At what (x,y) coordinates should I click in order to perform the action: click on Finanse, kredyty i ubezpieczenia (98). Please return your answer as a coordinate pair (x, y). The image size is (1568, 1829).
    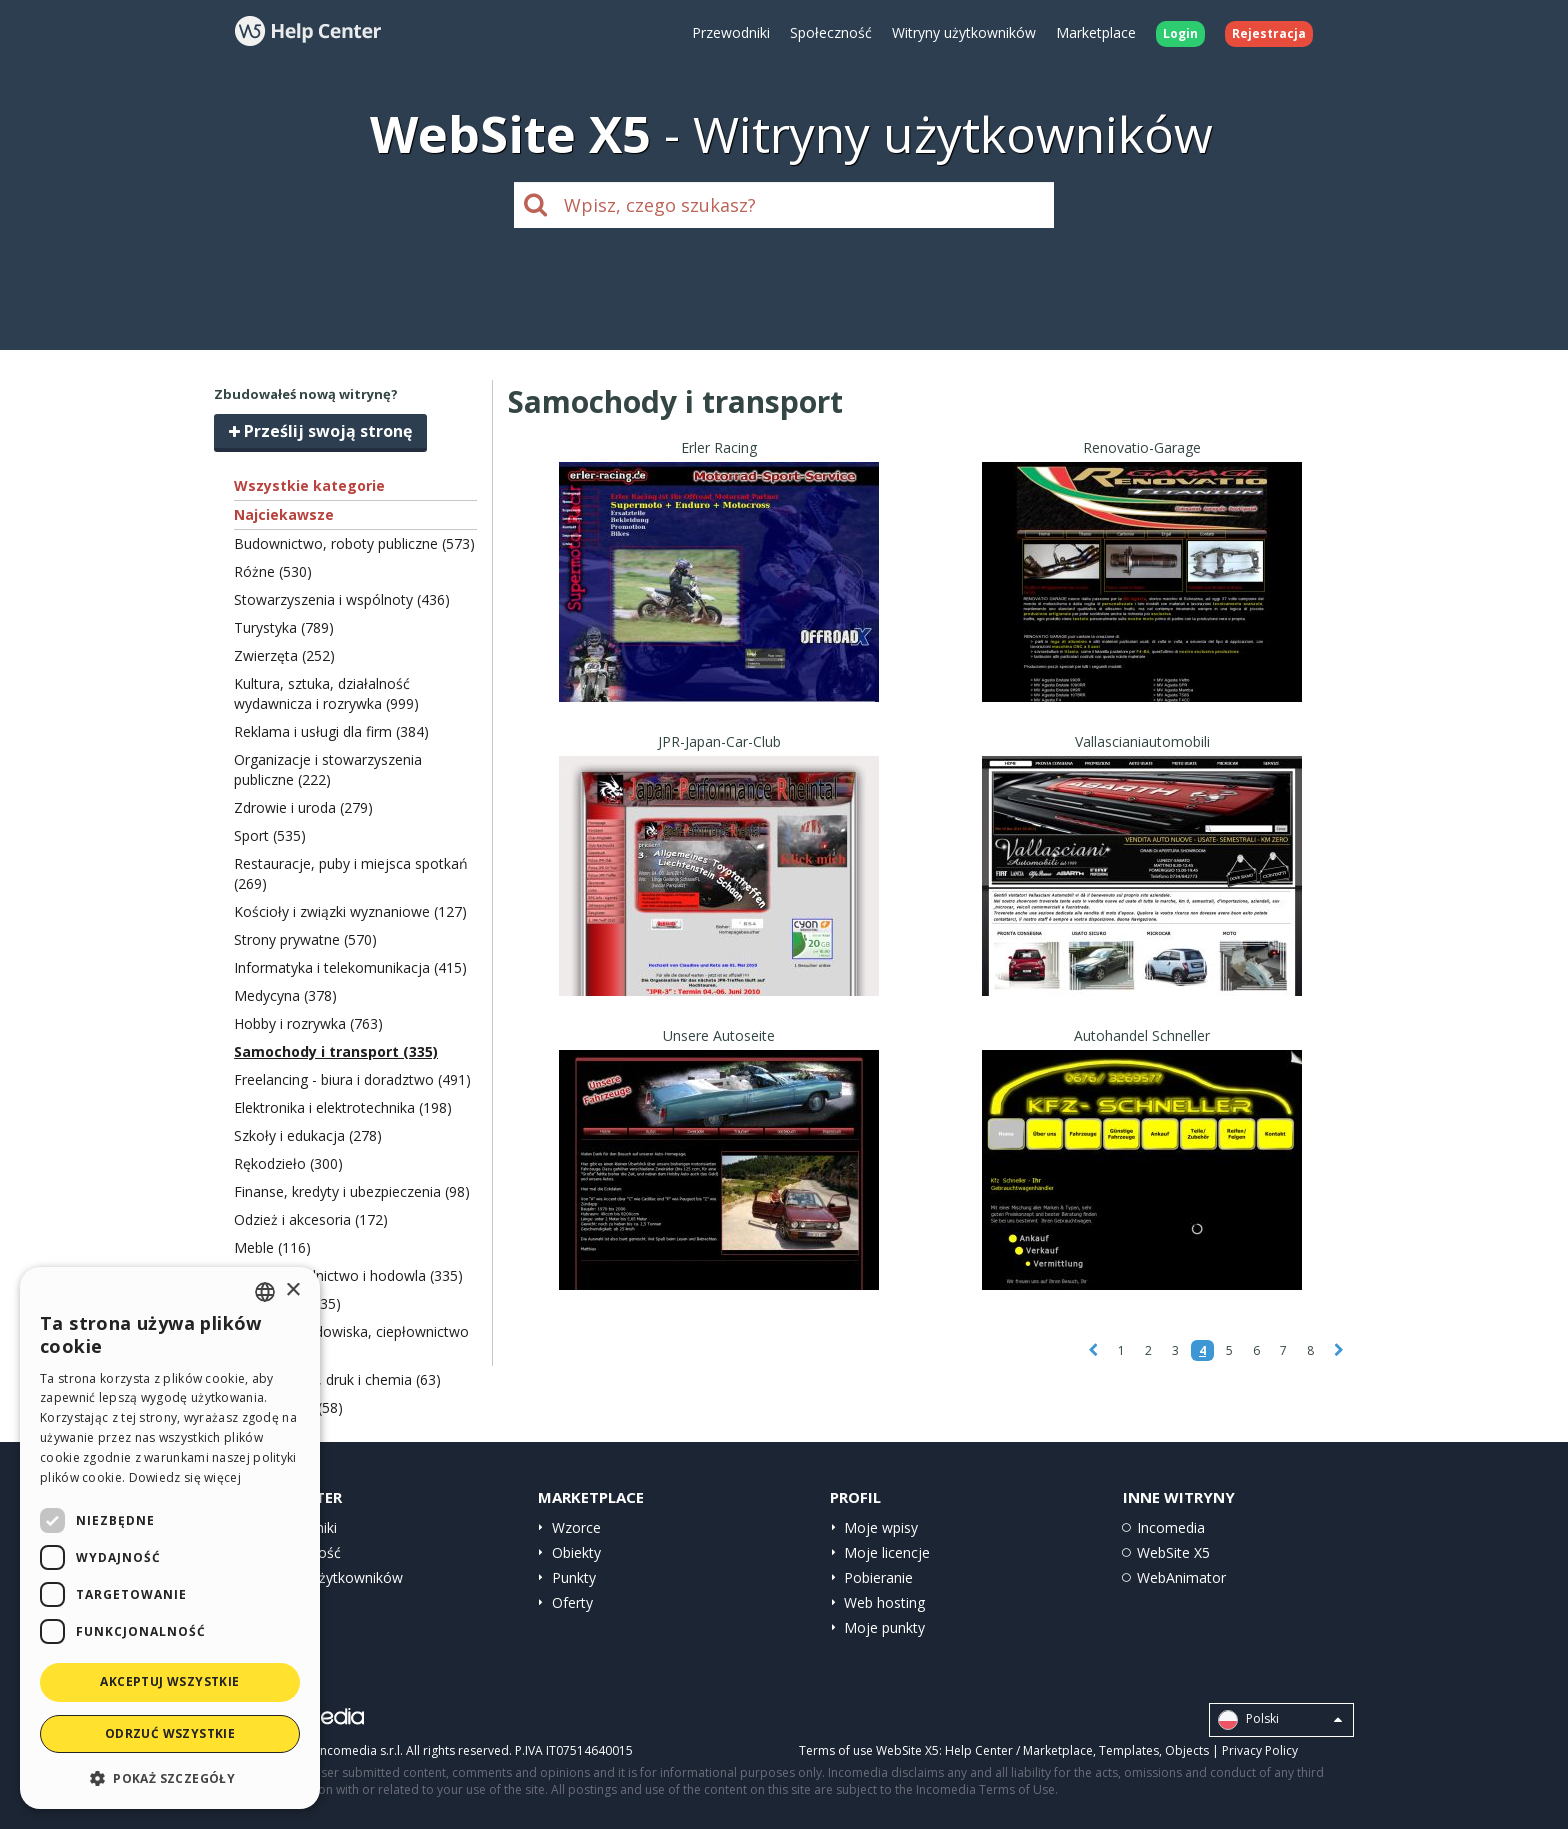
    Looking at the image, I should click on (352, 1191).